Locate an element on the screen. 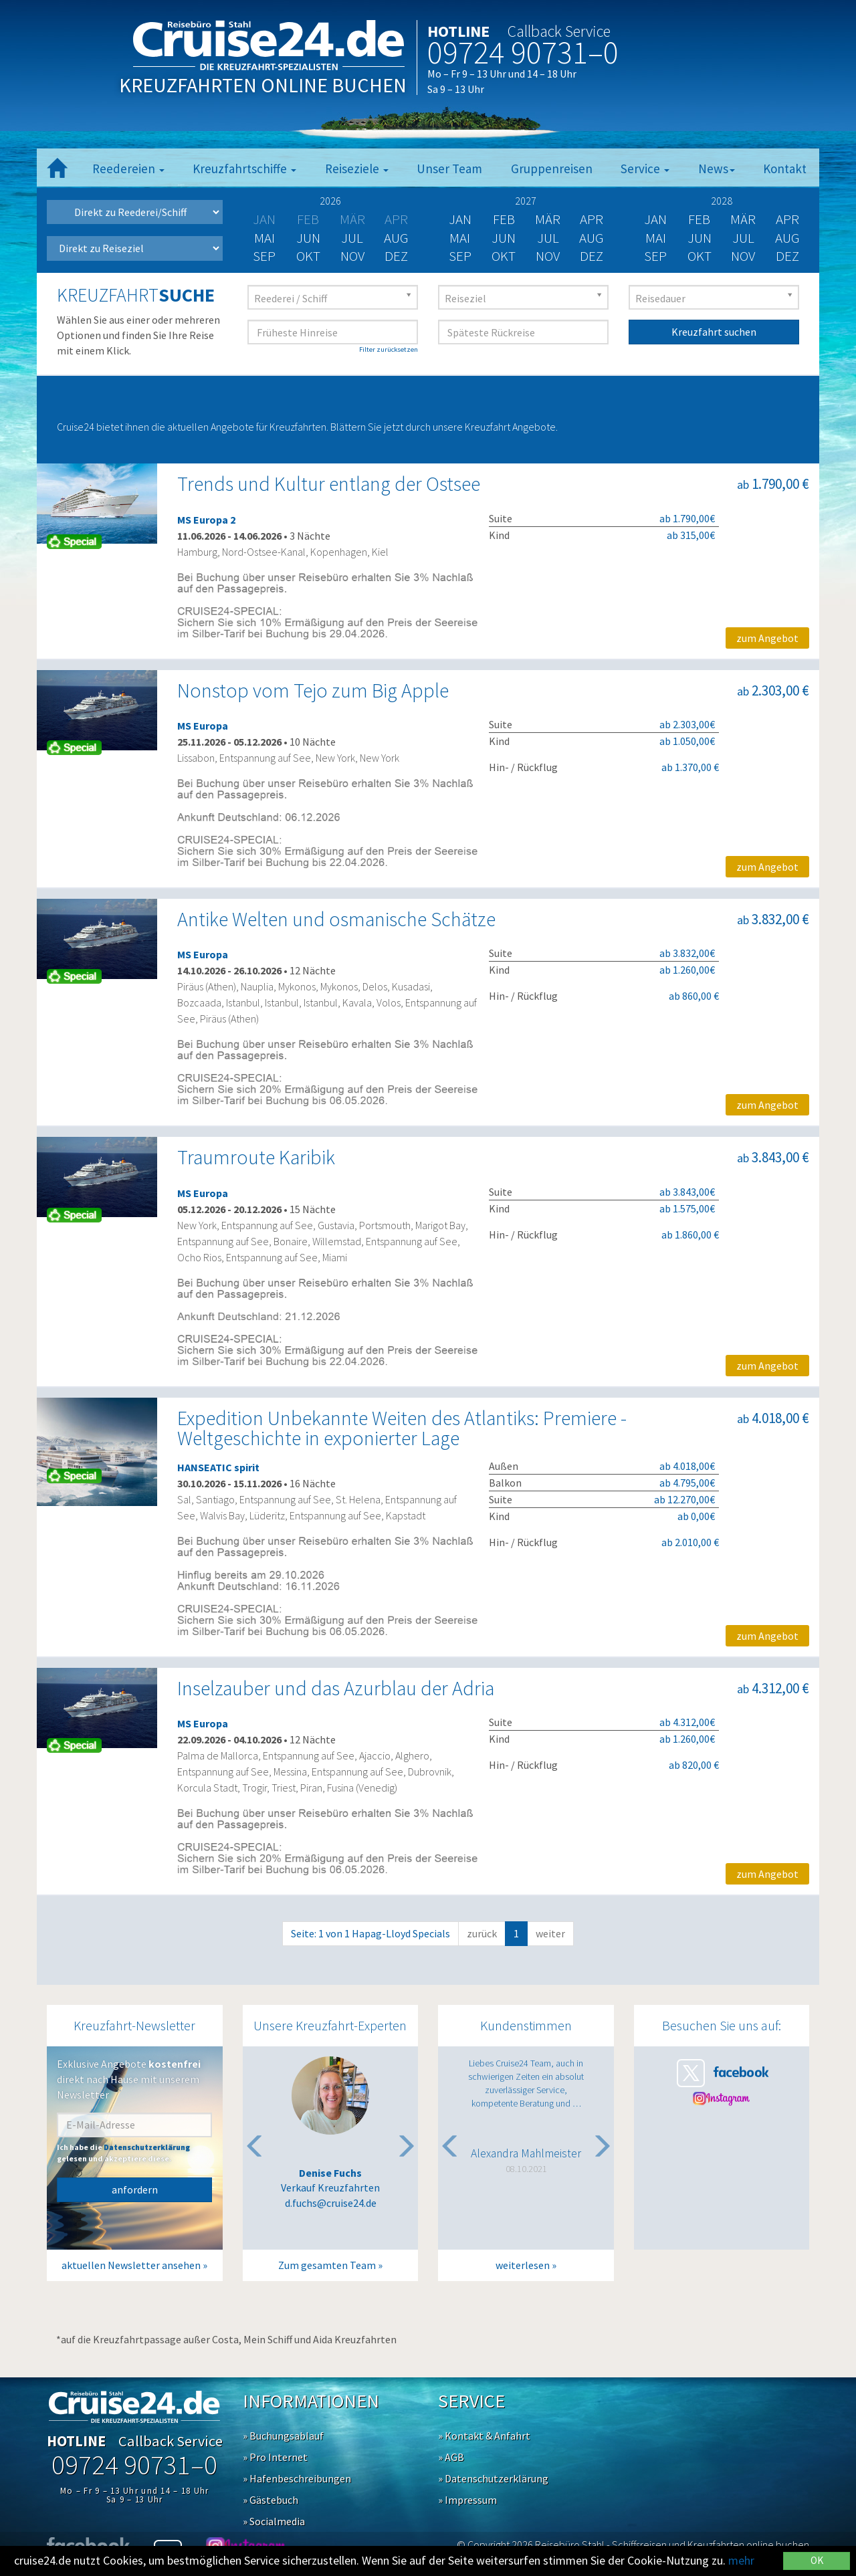 The image size is (856, 2576). Sep is located at coordinates (264, 256).